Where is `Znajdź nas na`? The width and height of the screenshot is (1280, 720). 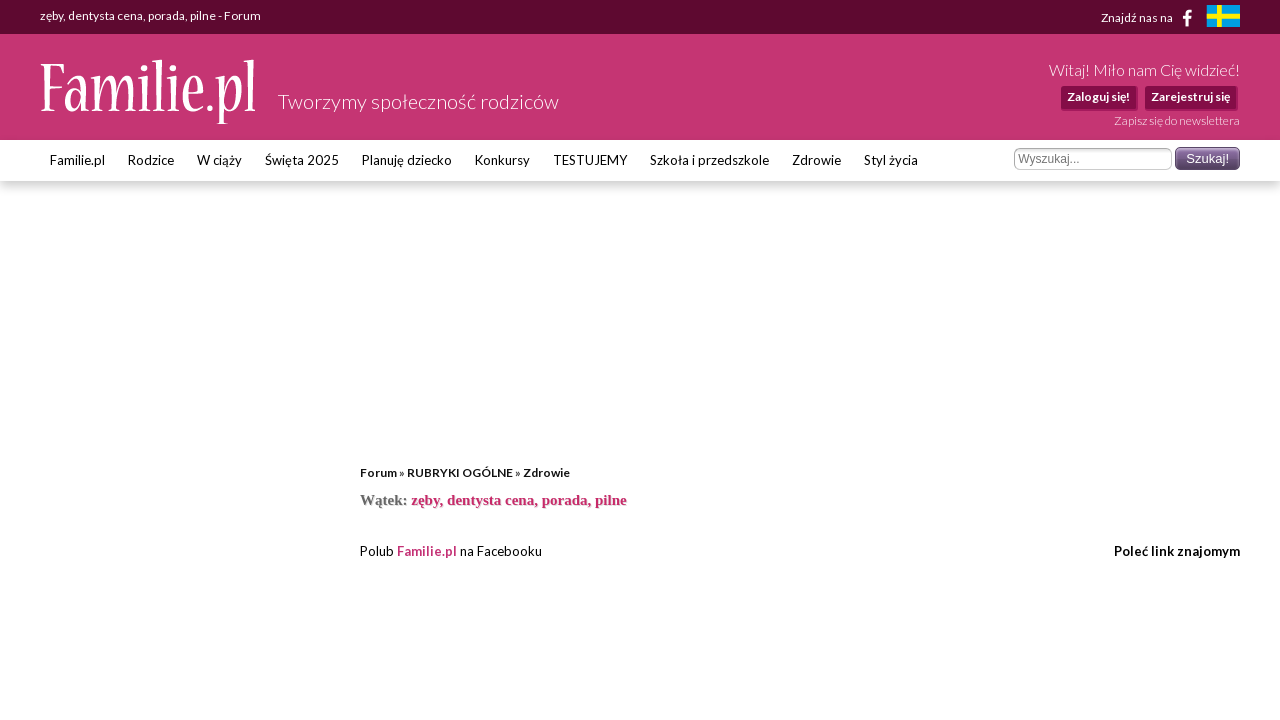
Znajdź nas na is located at coordinates (1150, 18).